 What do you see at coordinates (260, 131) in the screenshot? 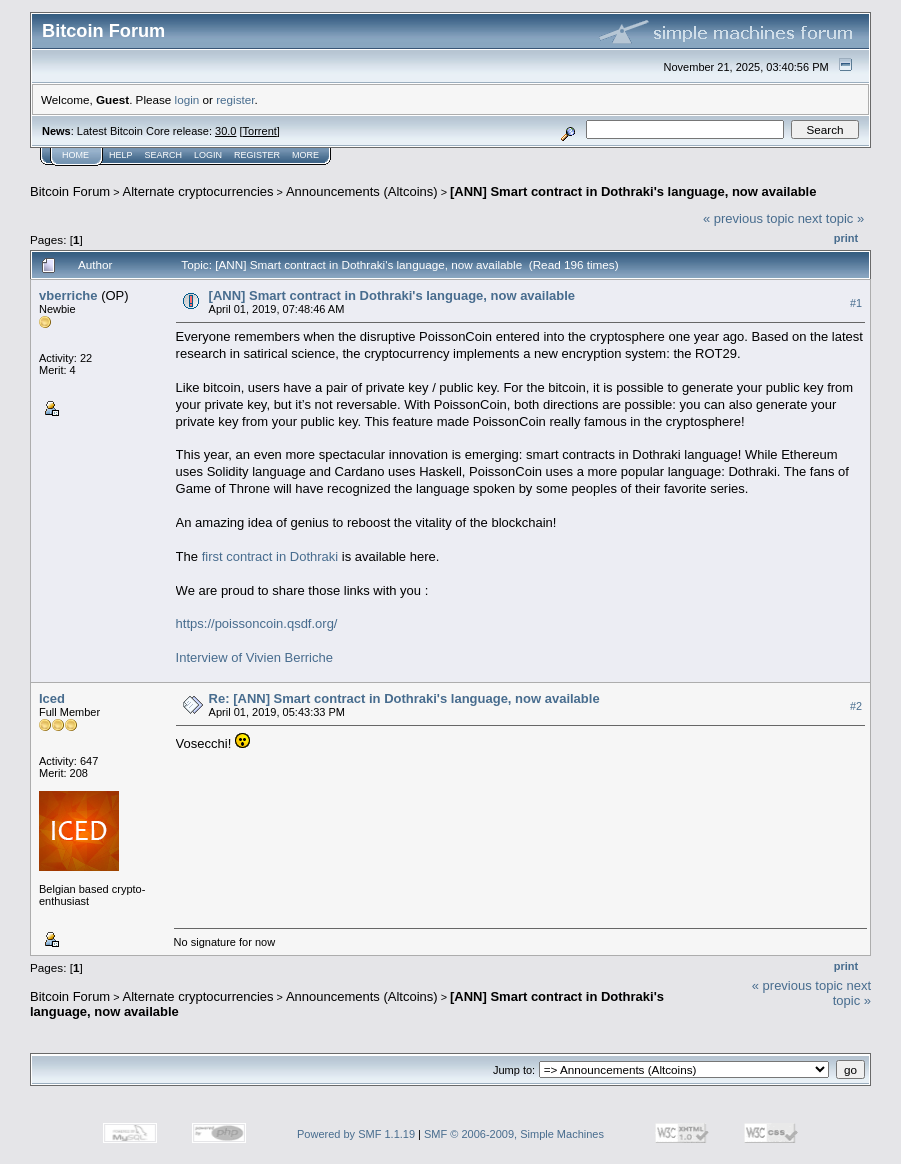
I see `Torrent` at bounding box center [260, 131].